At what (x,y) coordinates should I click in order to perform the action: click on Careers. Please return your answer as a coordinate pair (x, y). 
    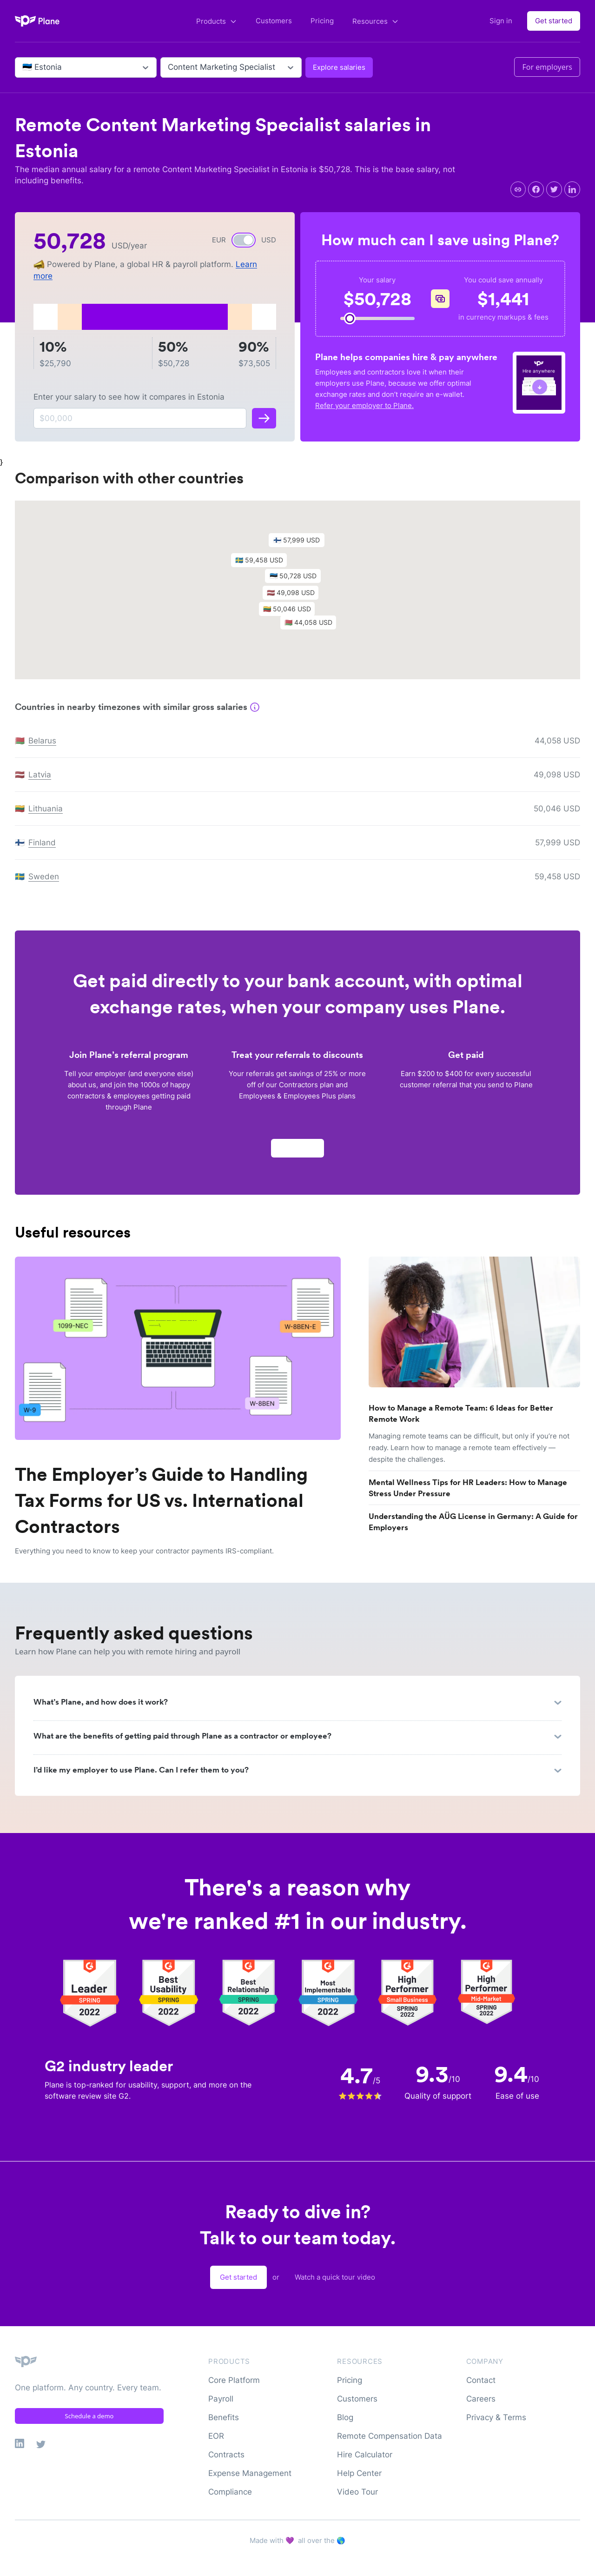
    Looking at the image, I should click on (481, 2398).